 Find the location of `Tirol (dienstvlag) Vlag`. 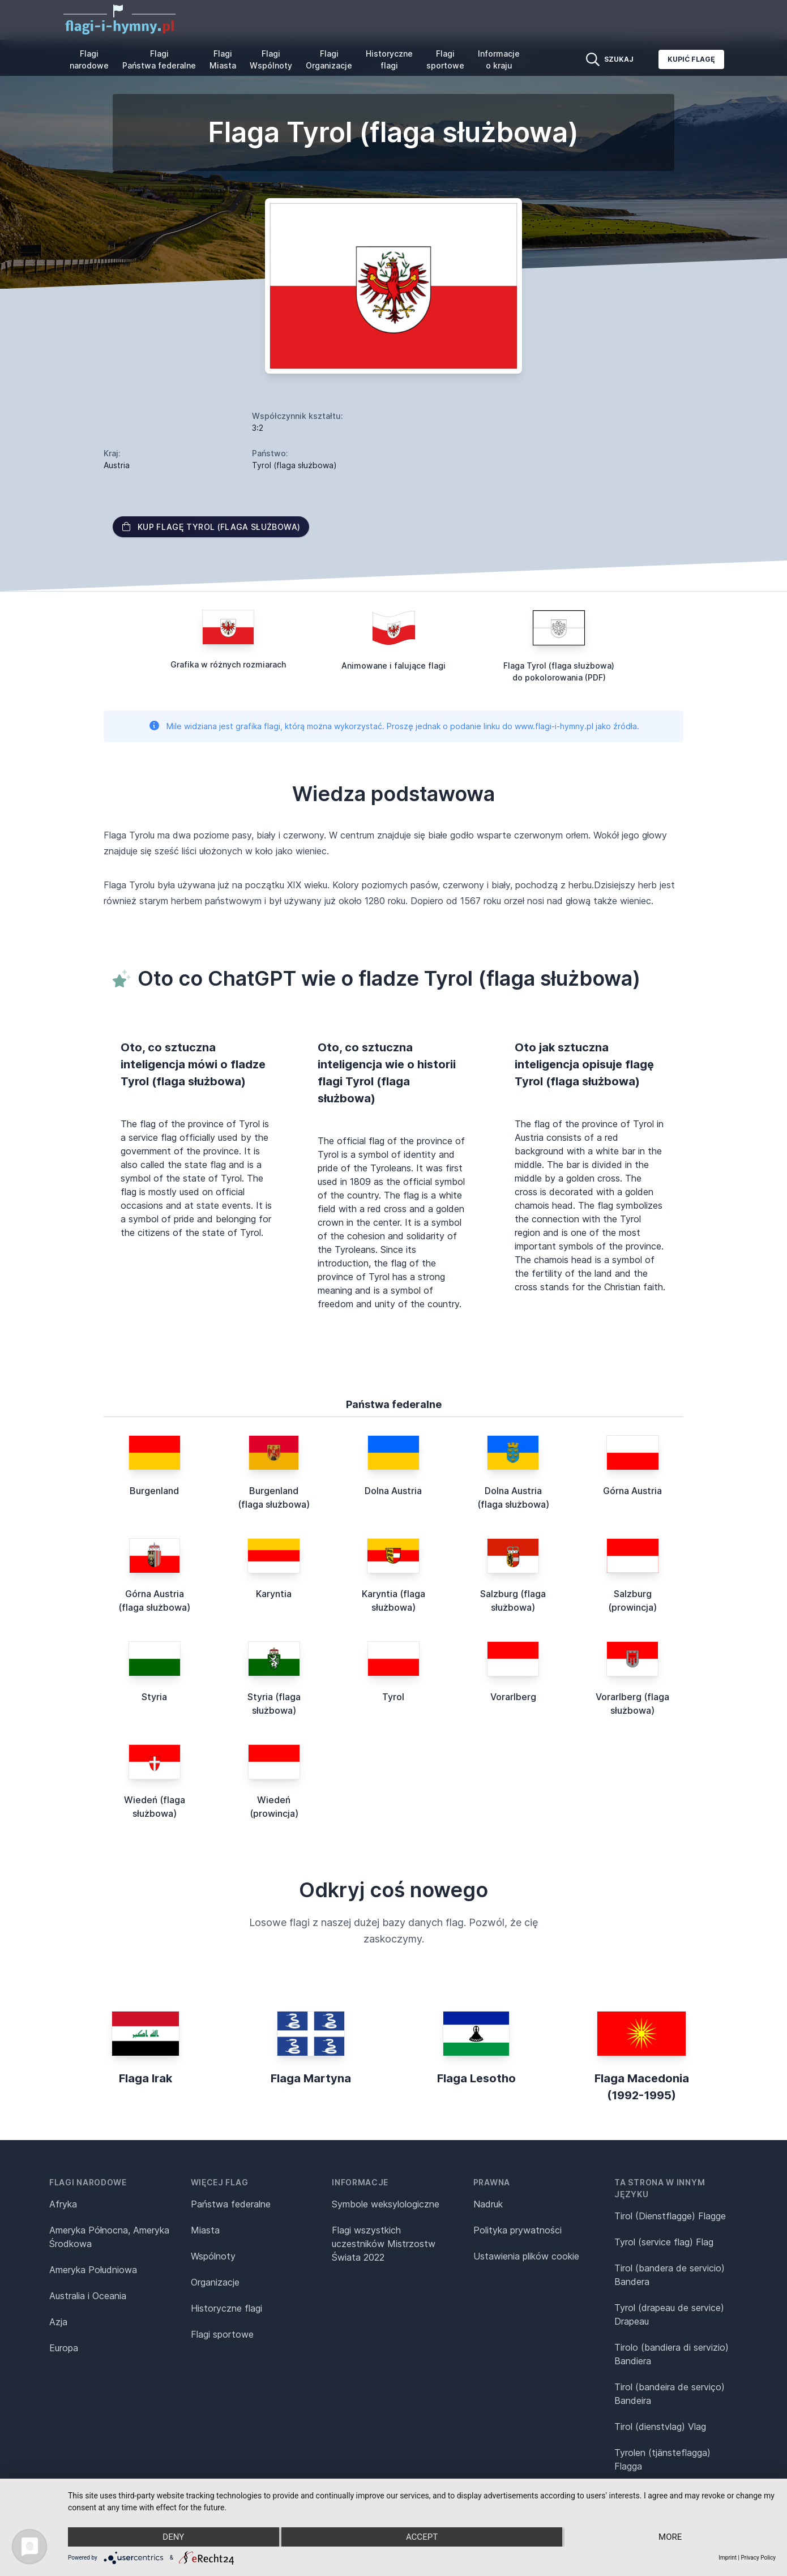

Tirol (dienstvlag) Vlag is located at coordinates (660, 2426).